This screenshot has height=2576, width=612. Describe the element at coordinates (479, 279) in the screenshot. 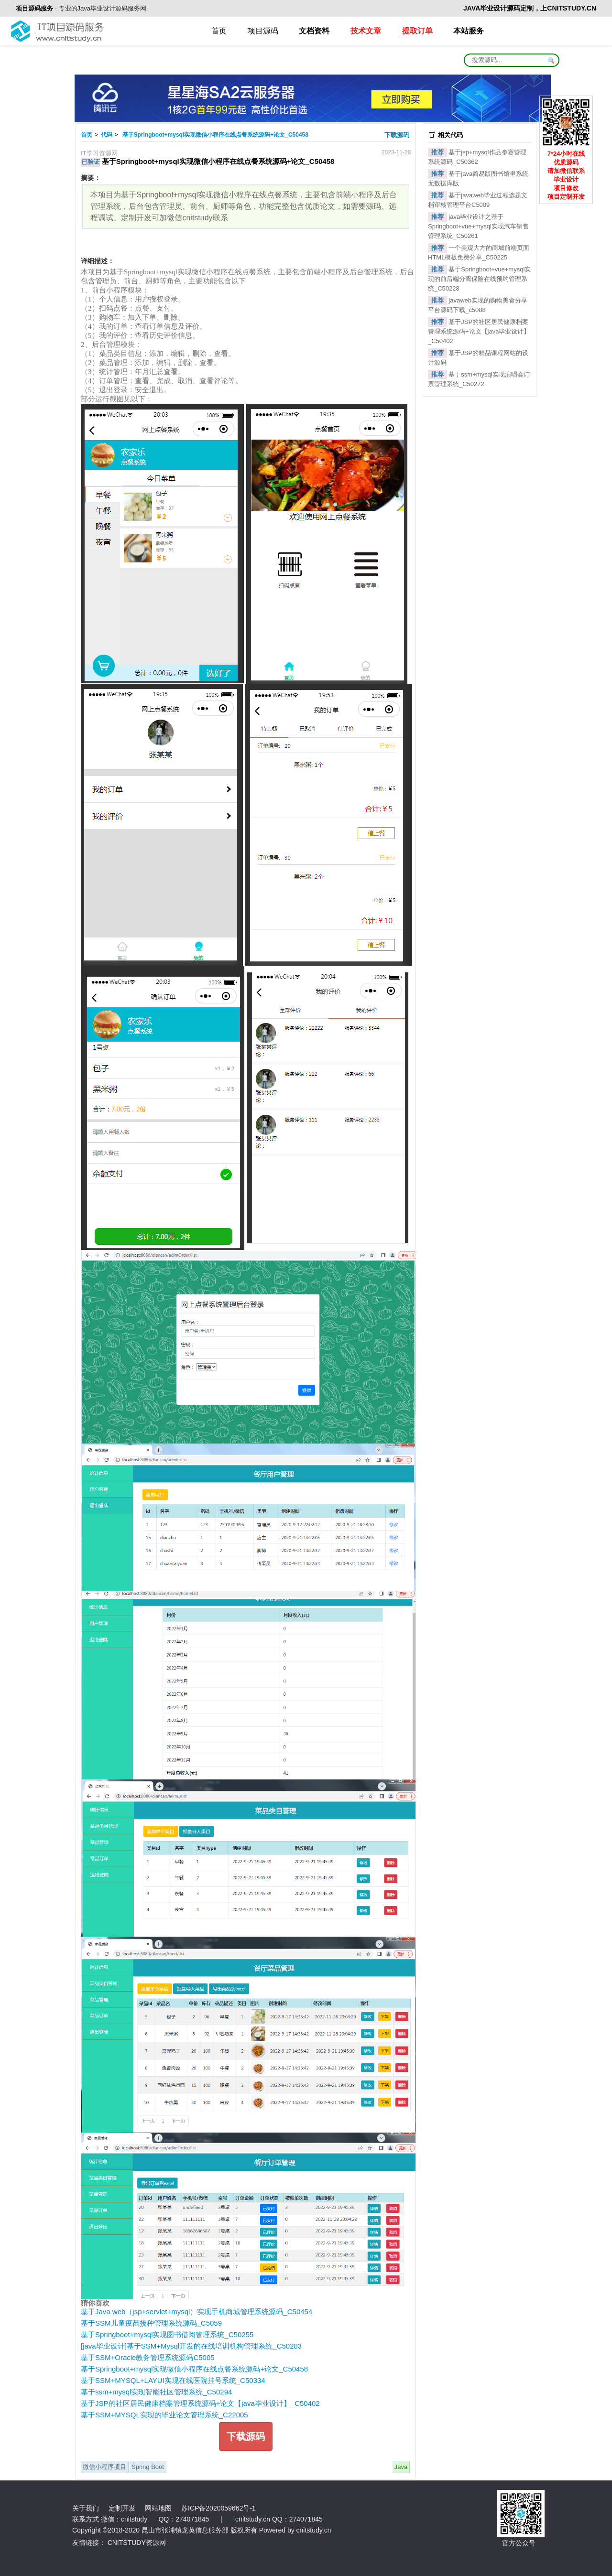

I see `基于Springboot+vue+mysql实现的前后端分离保险在线预约管理系统_C50228` at that location.